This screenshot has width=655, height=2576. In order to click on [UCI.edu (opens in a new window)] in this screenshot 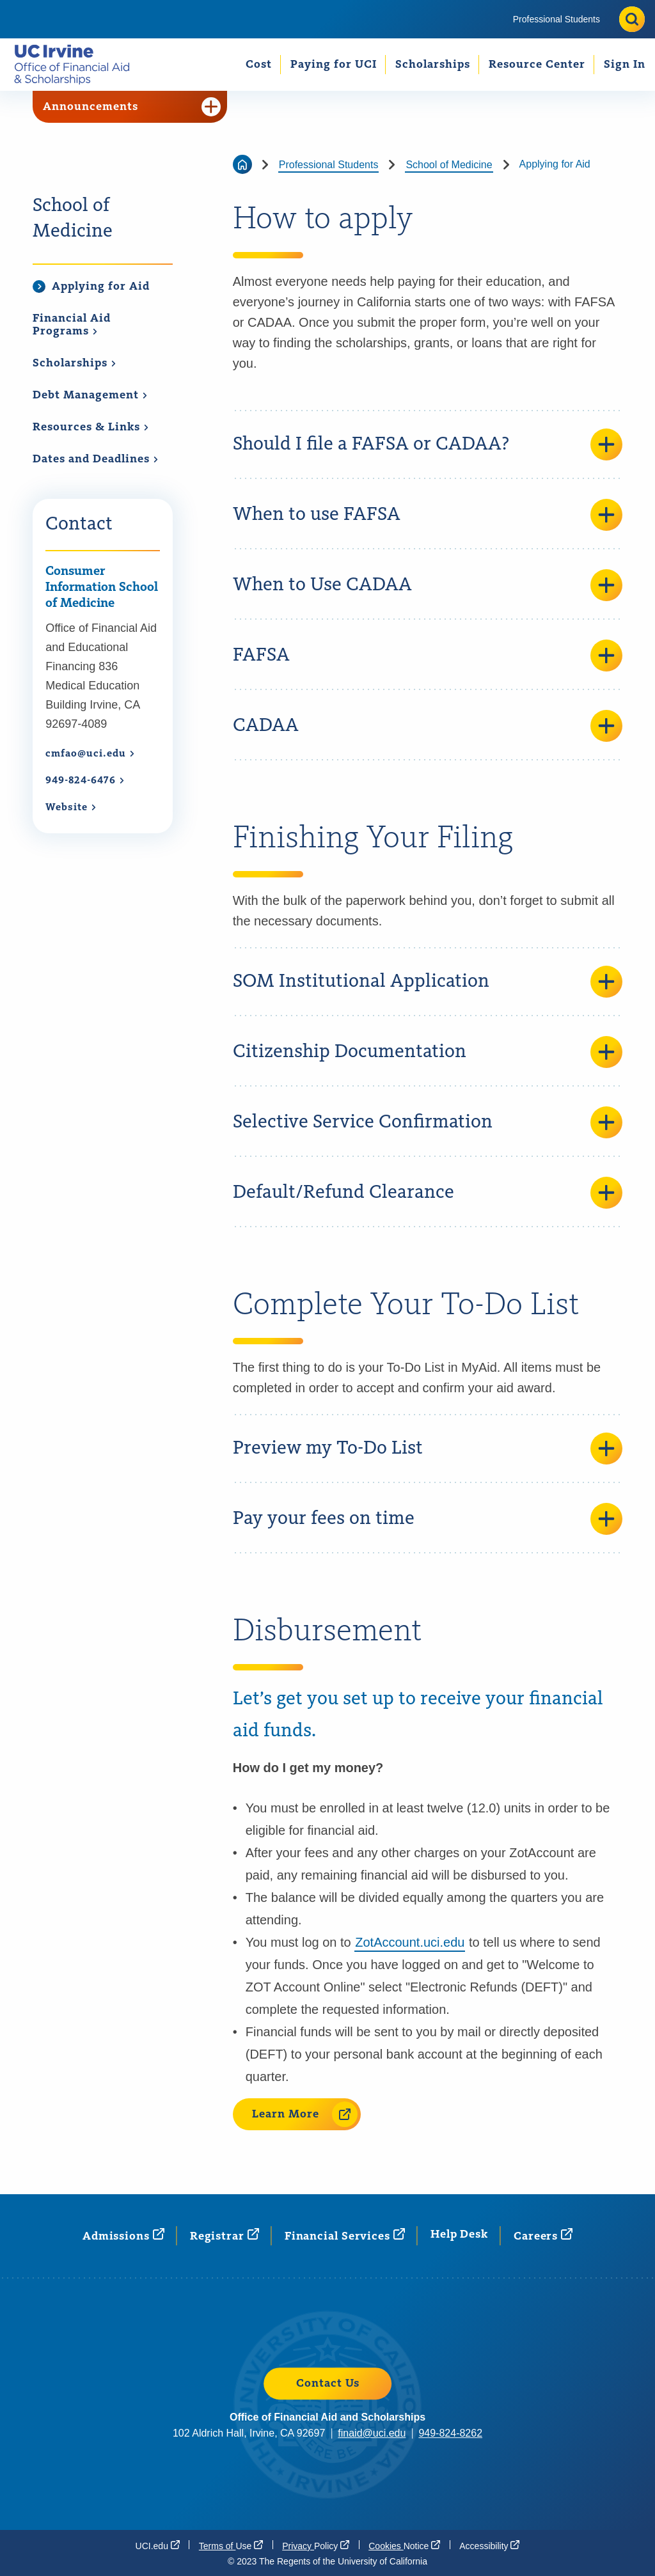, I will do `click(158, 2545)`.